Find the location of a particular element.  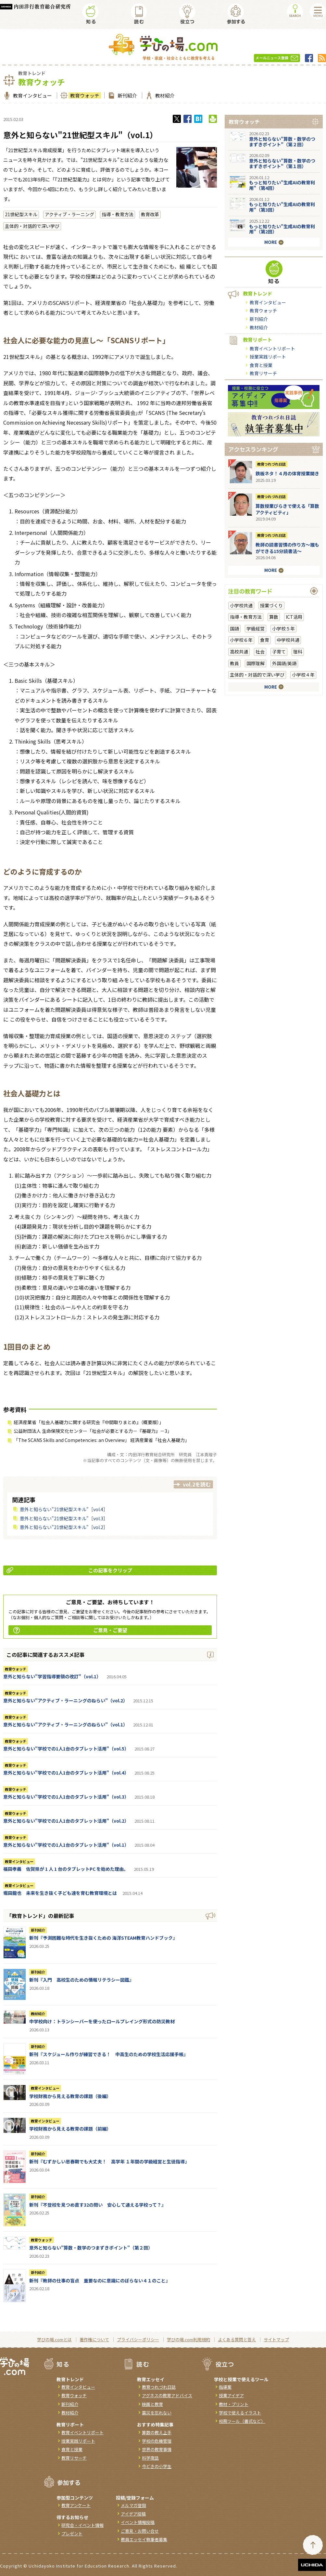

新刊『むずかしい思春期でも大丈夫！ 高学年 １年間の学級経営と生徒指導』 is located at coordinates (109, 2161).